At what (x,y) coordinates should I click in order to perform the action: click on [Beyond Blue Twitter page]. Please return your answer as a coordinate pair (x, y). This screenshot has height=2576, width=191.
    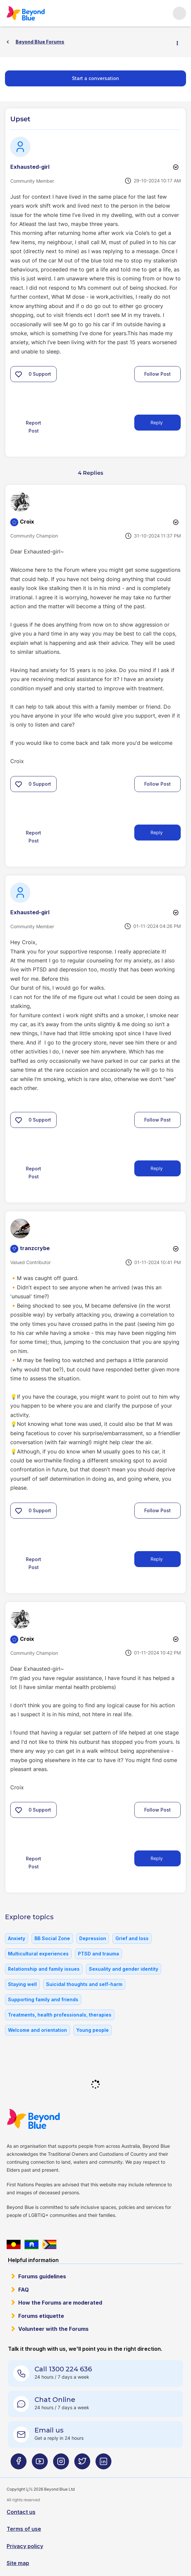
    Looking at the image, I should click on (82, 2464).